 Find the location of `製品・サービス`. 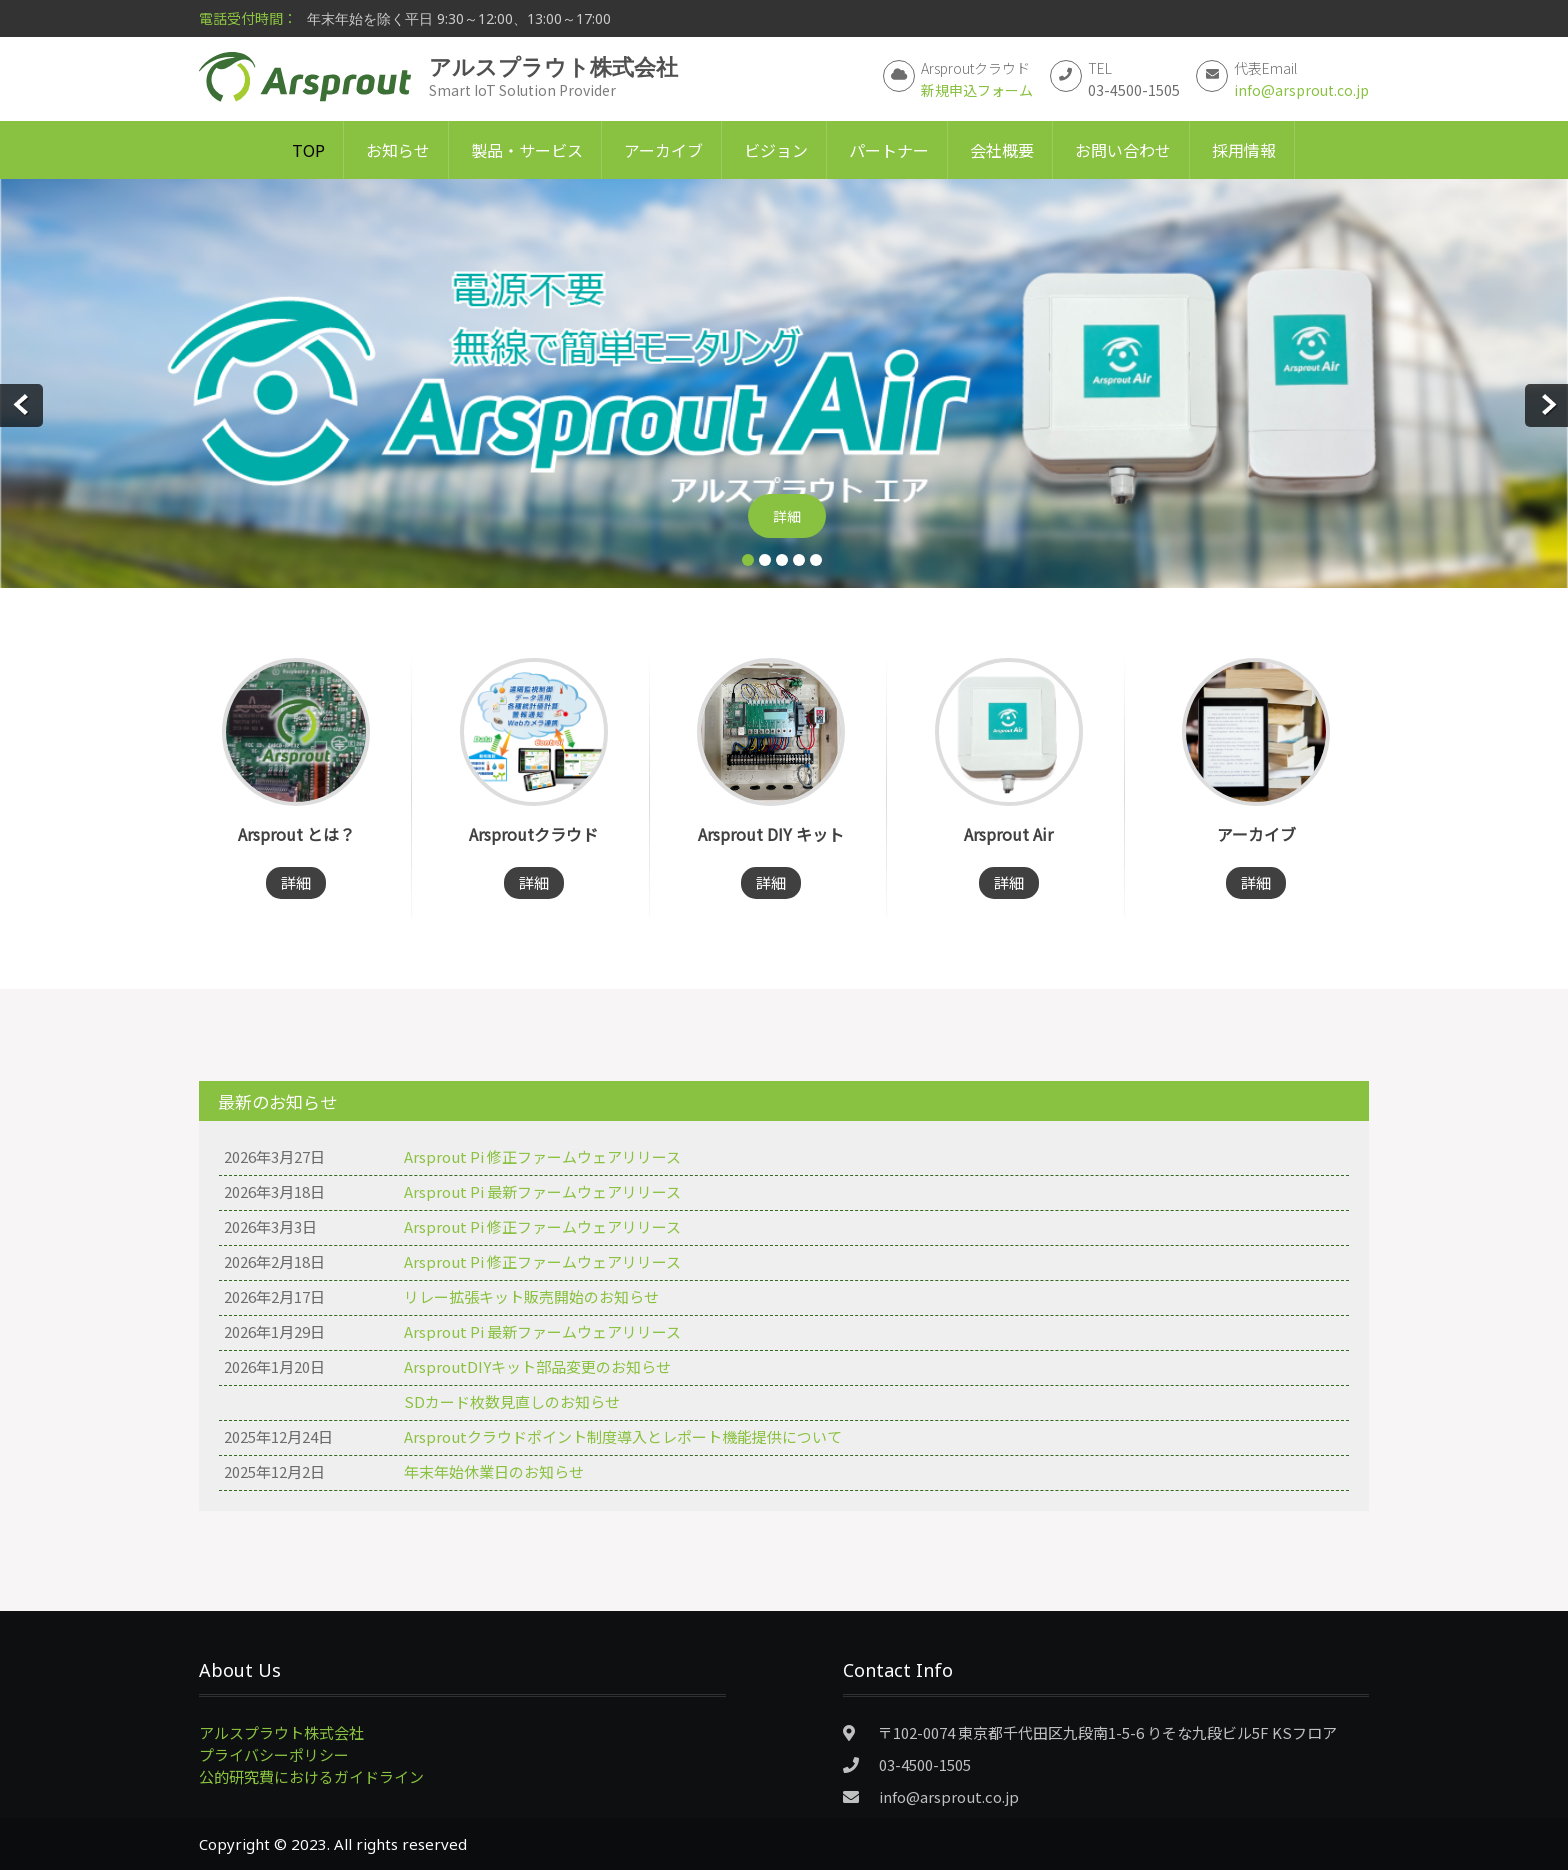

製品・サービス is located at coordinates (527, 150).